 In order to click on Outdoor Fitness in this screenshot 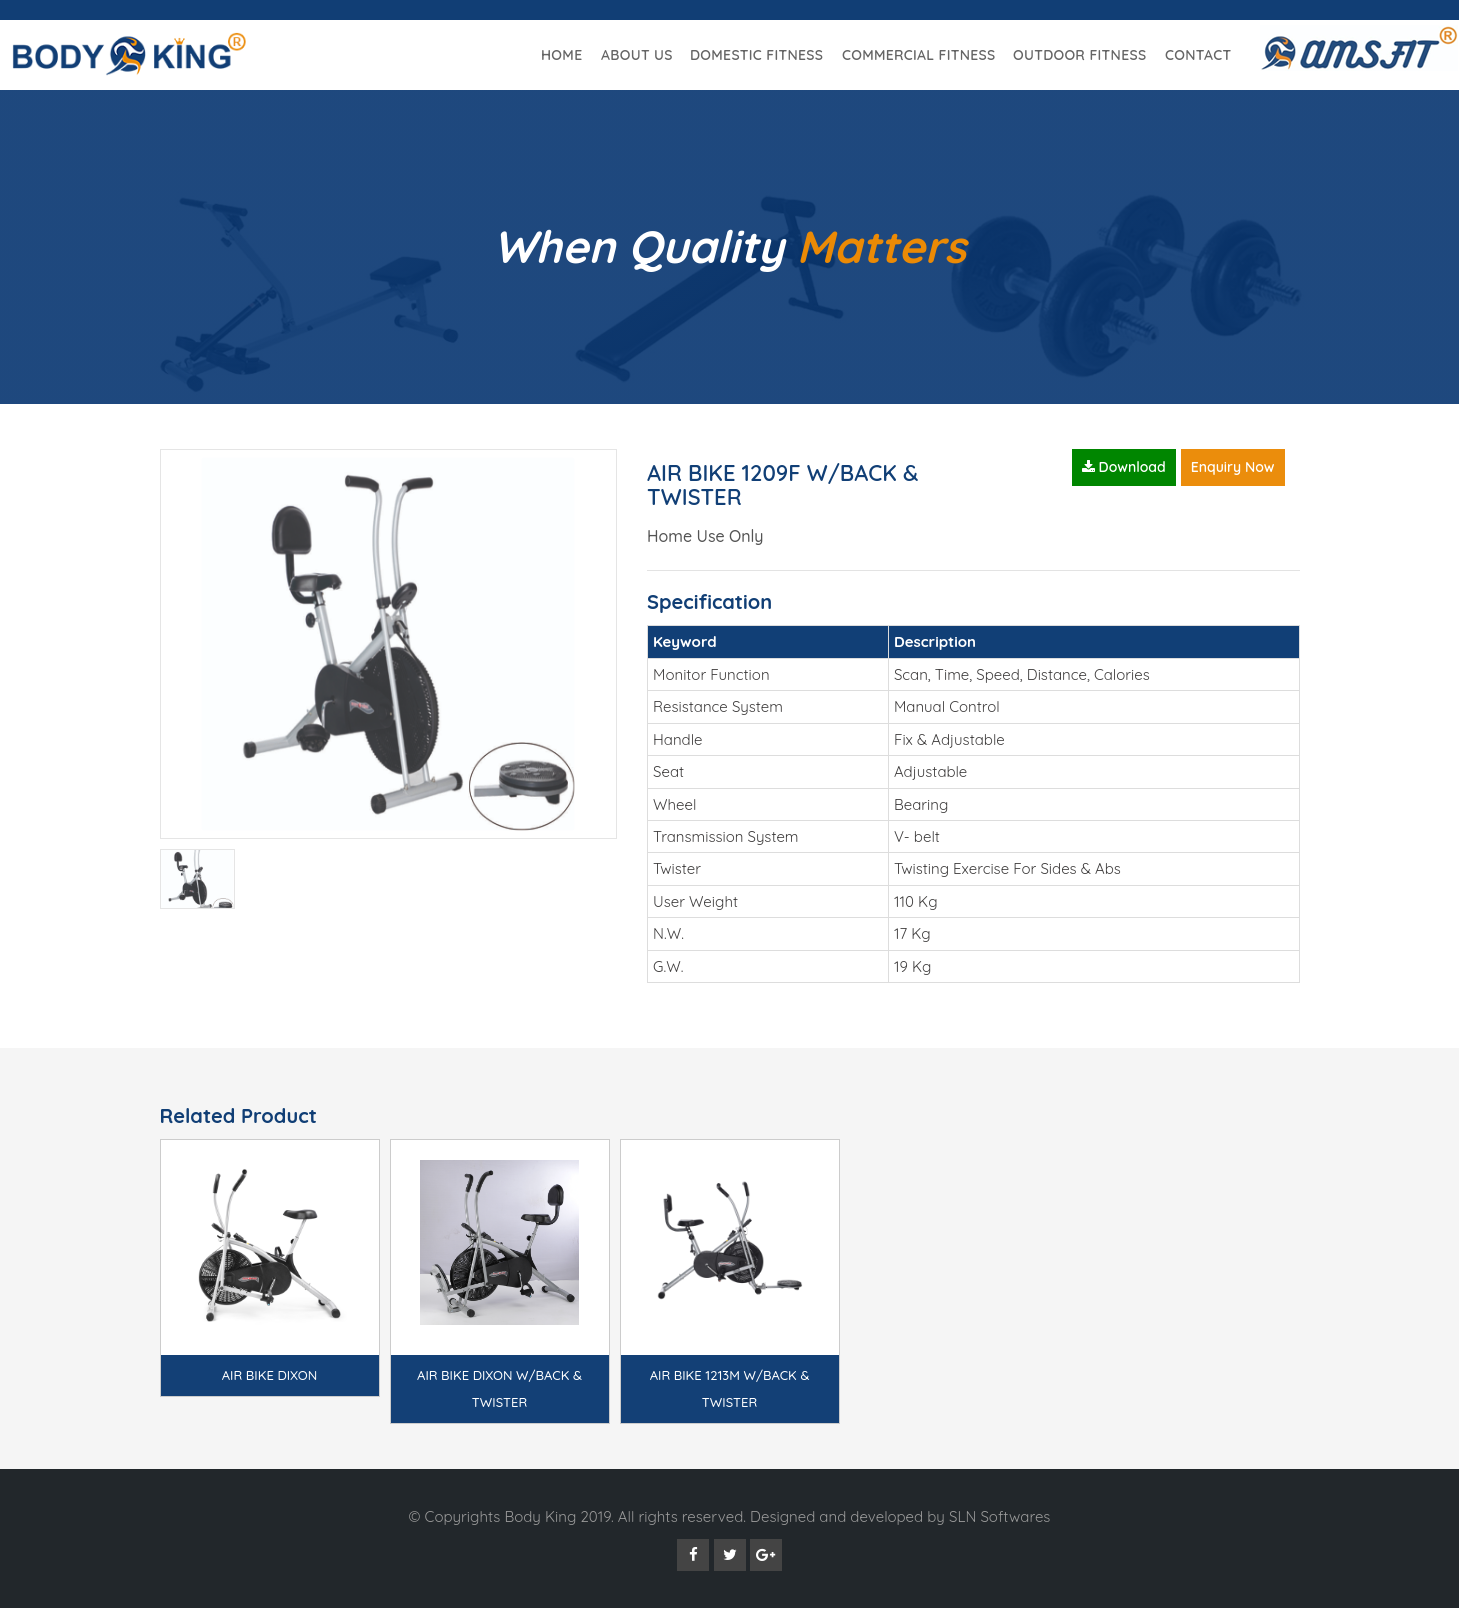, I will do `click(1079, 55)`.